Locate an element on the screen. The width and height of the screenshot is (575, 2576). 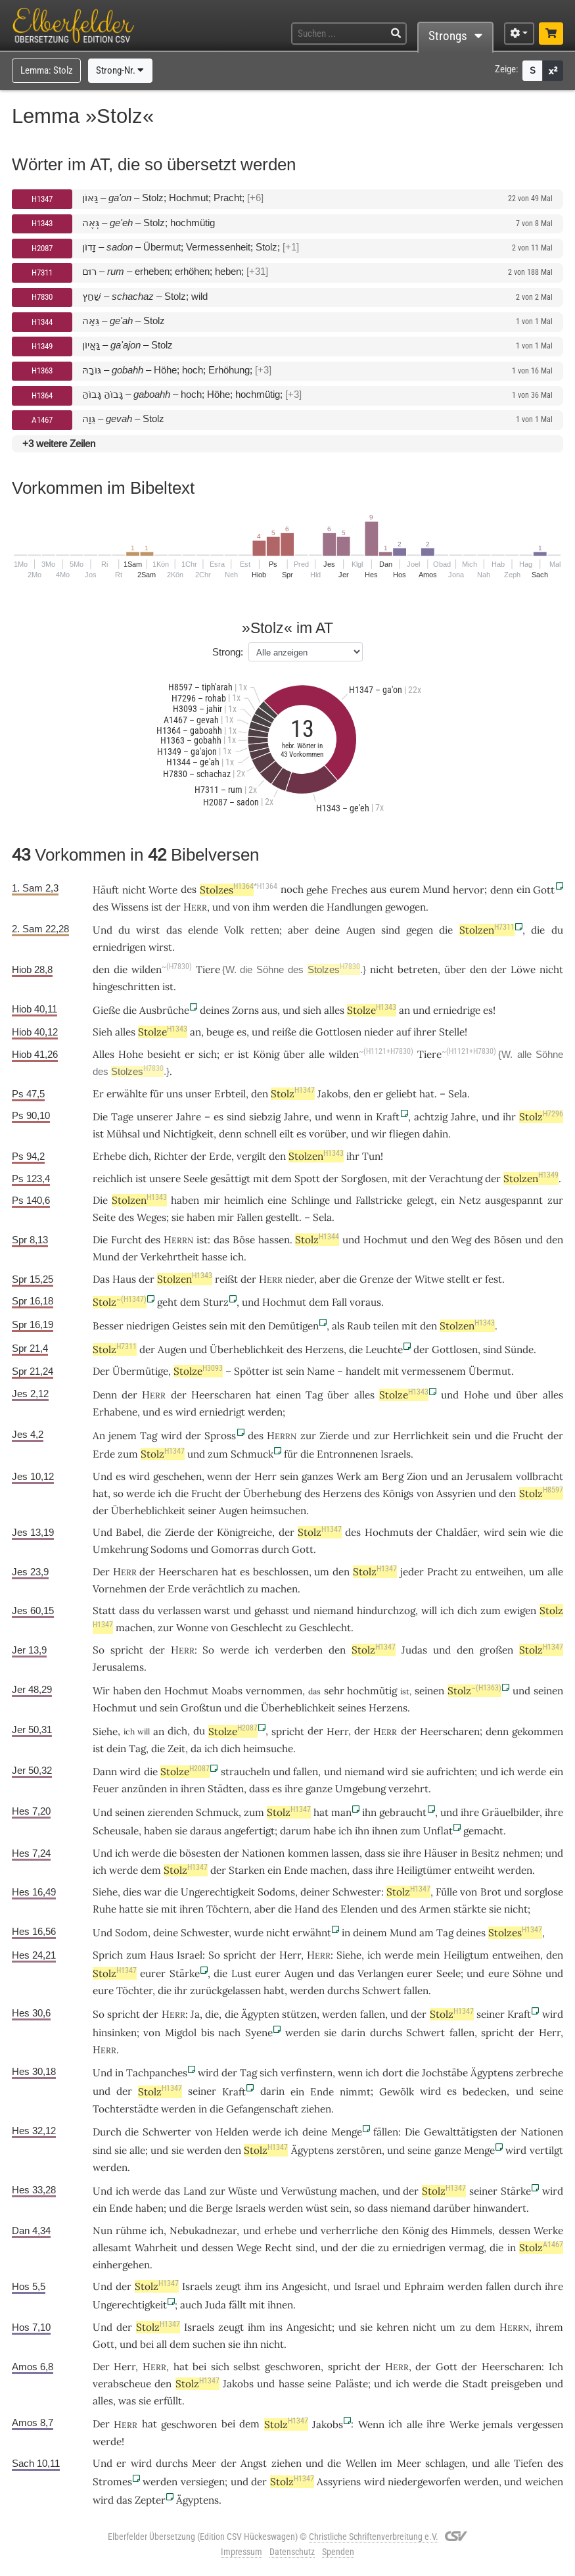
fallen is located at coordinates (305, 1771).